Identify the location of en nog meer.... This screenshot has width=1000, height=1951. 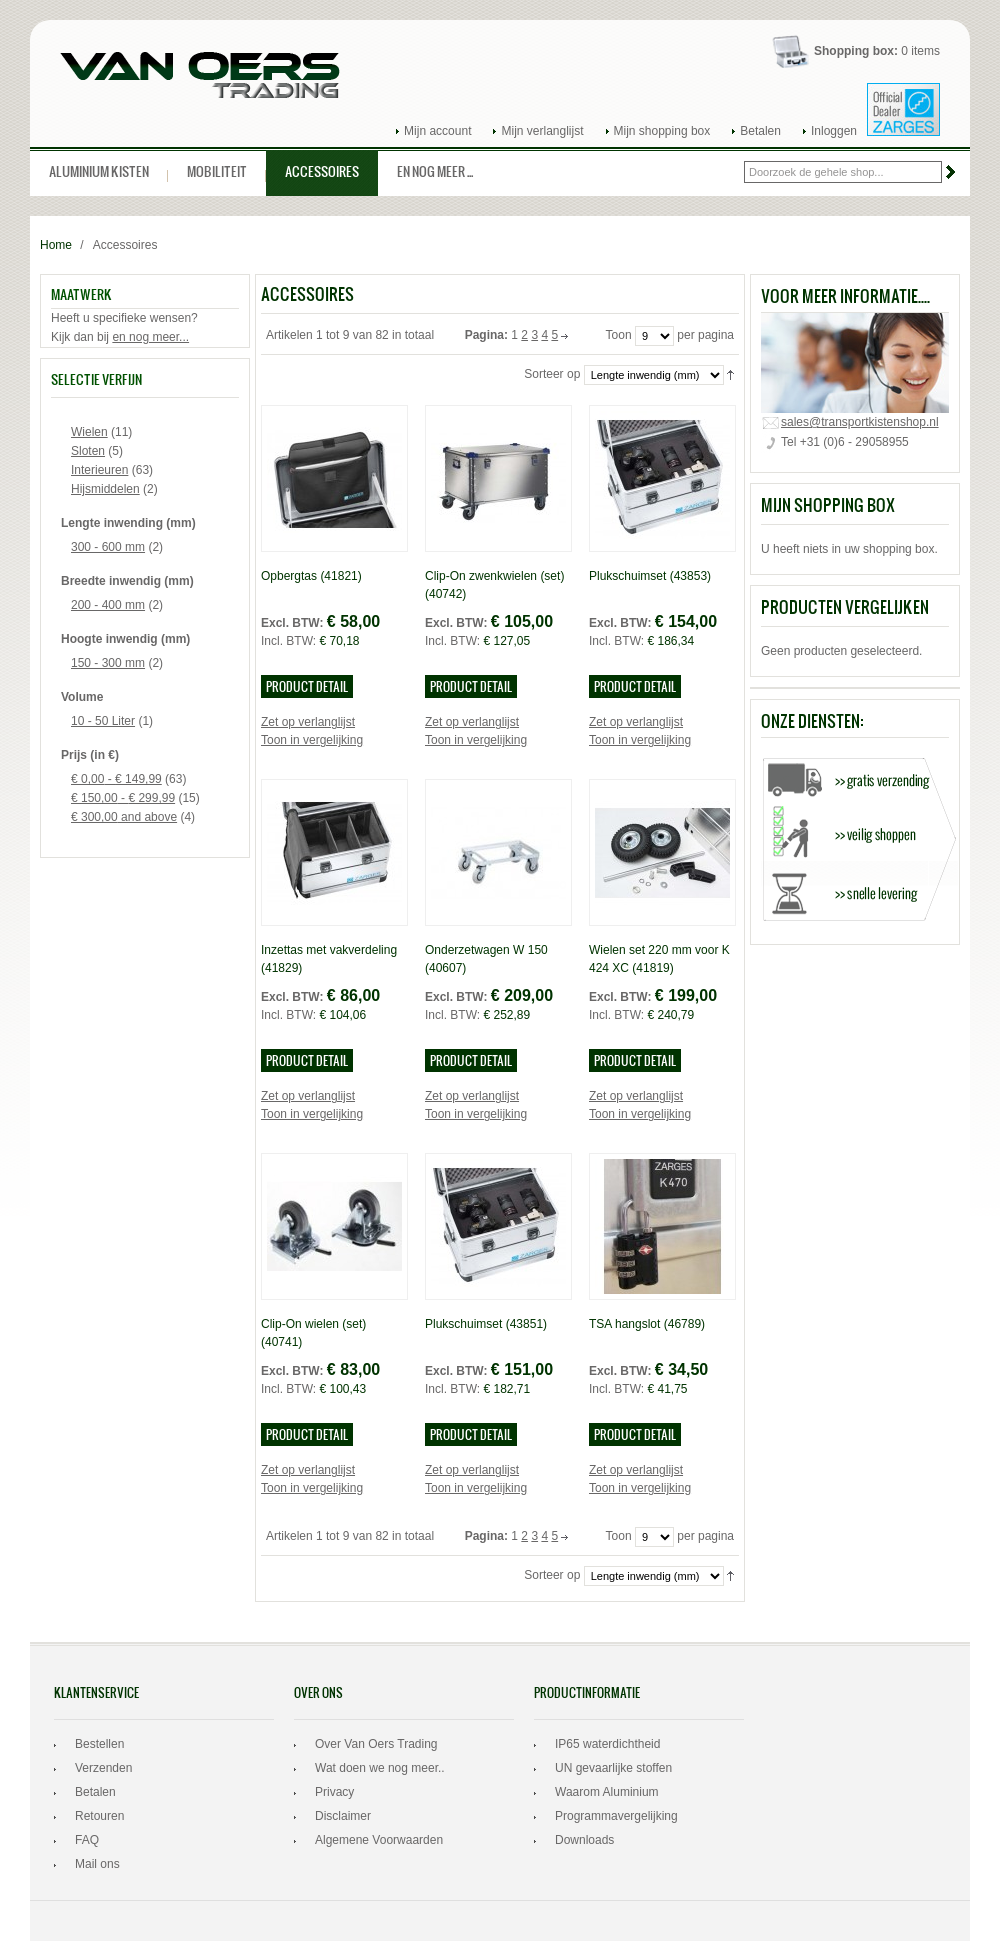
(150, 337).